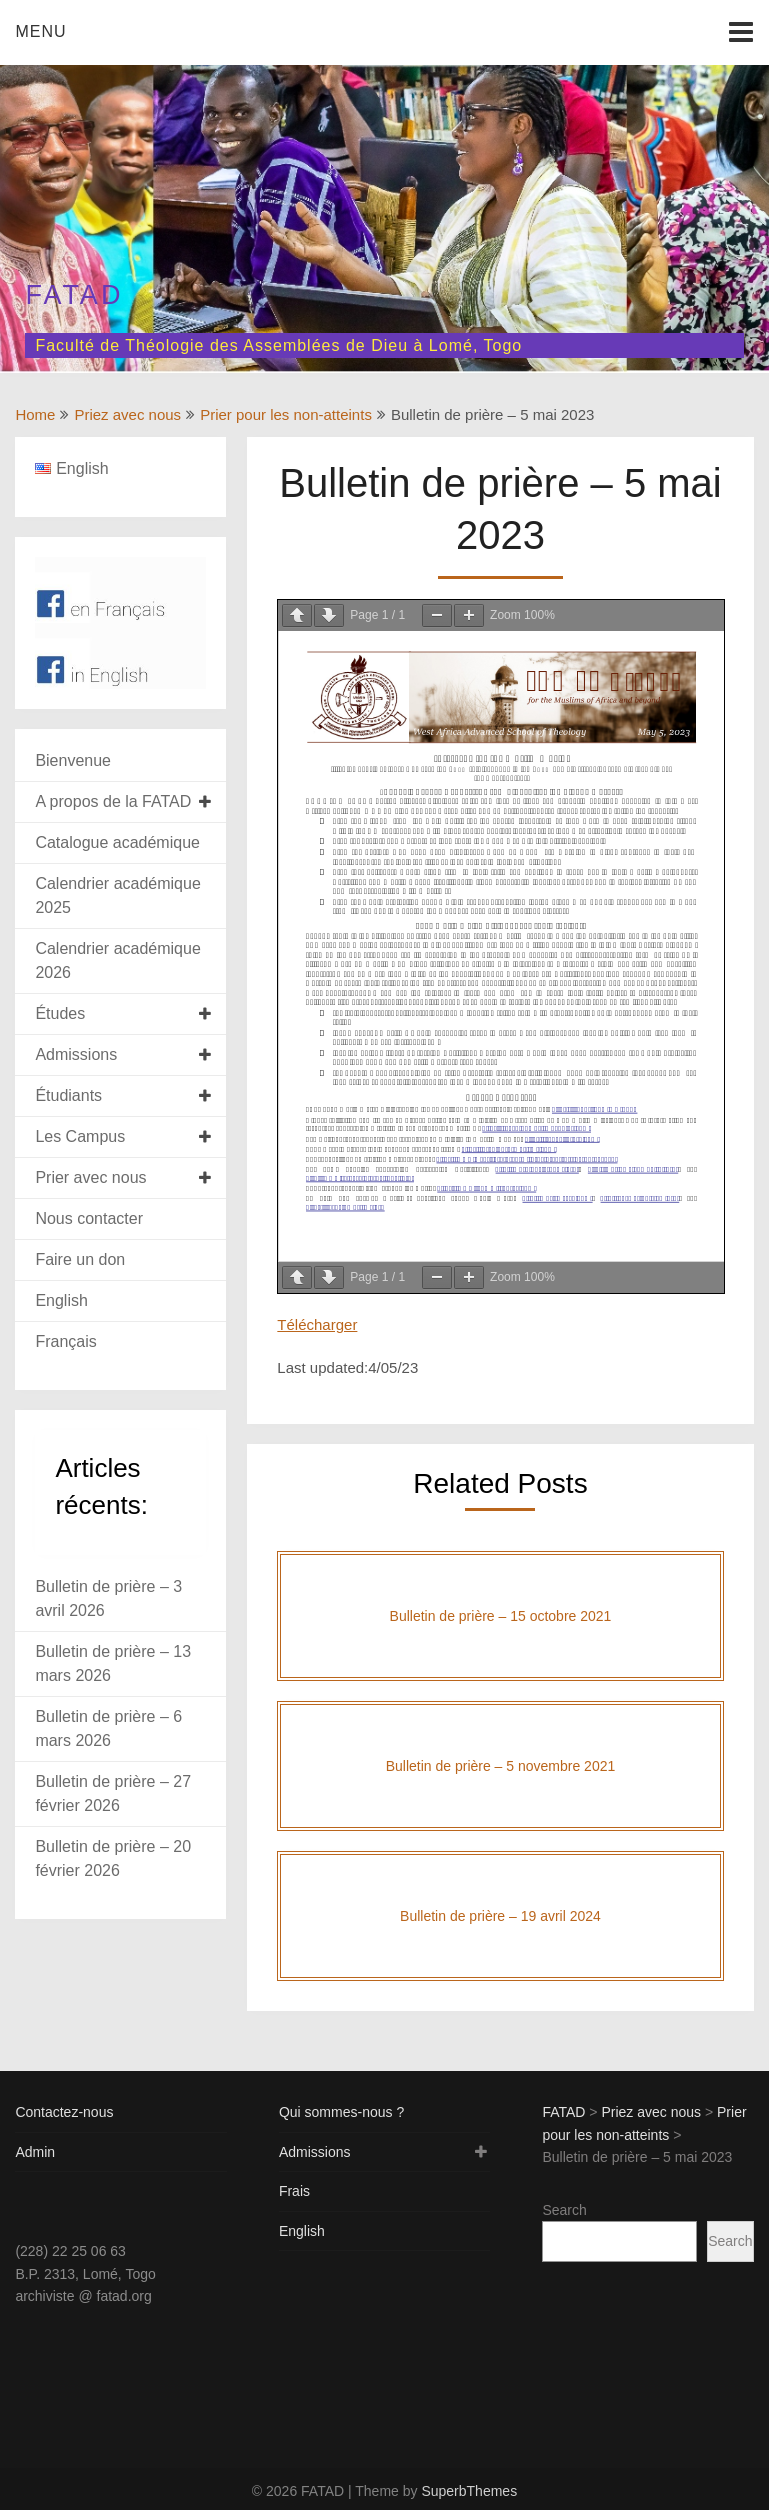 This screenshot has width=769, height=2510. I want to click on Télécharger, so click(317, 1324).